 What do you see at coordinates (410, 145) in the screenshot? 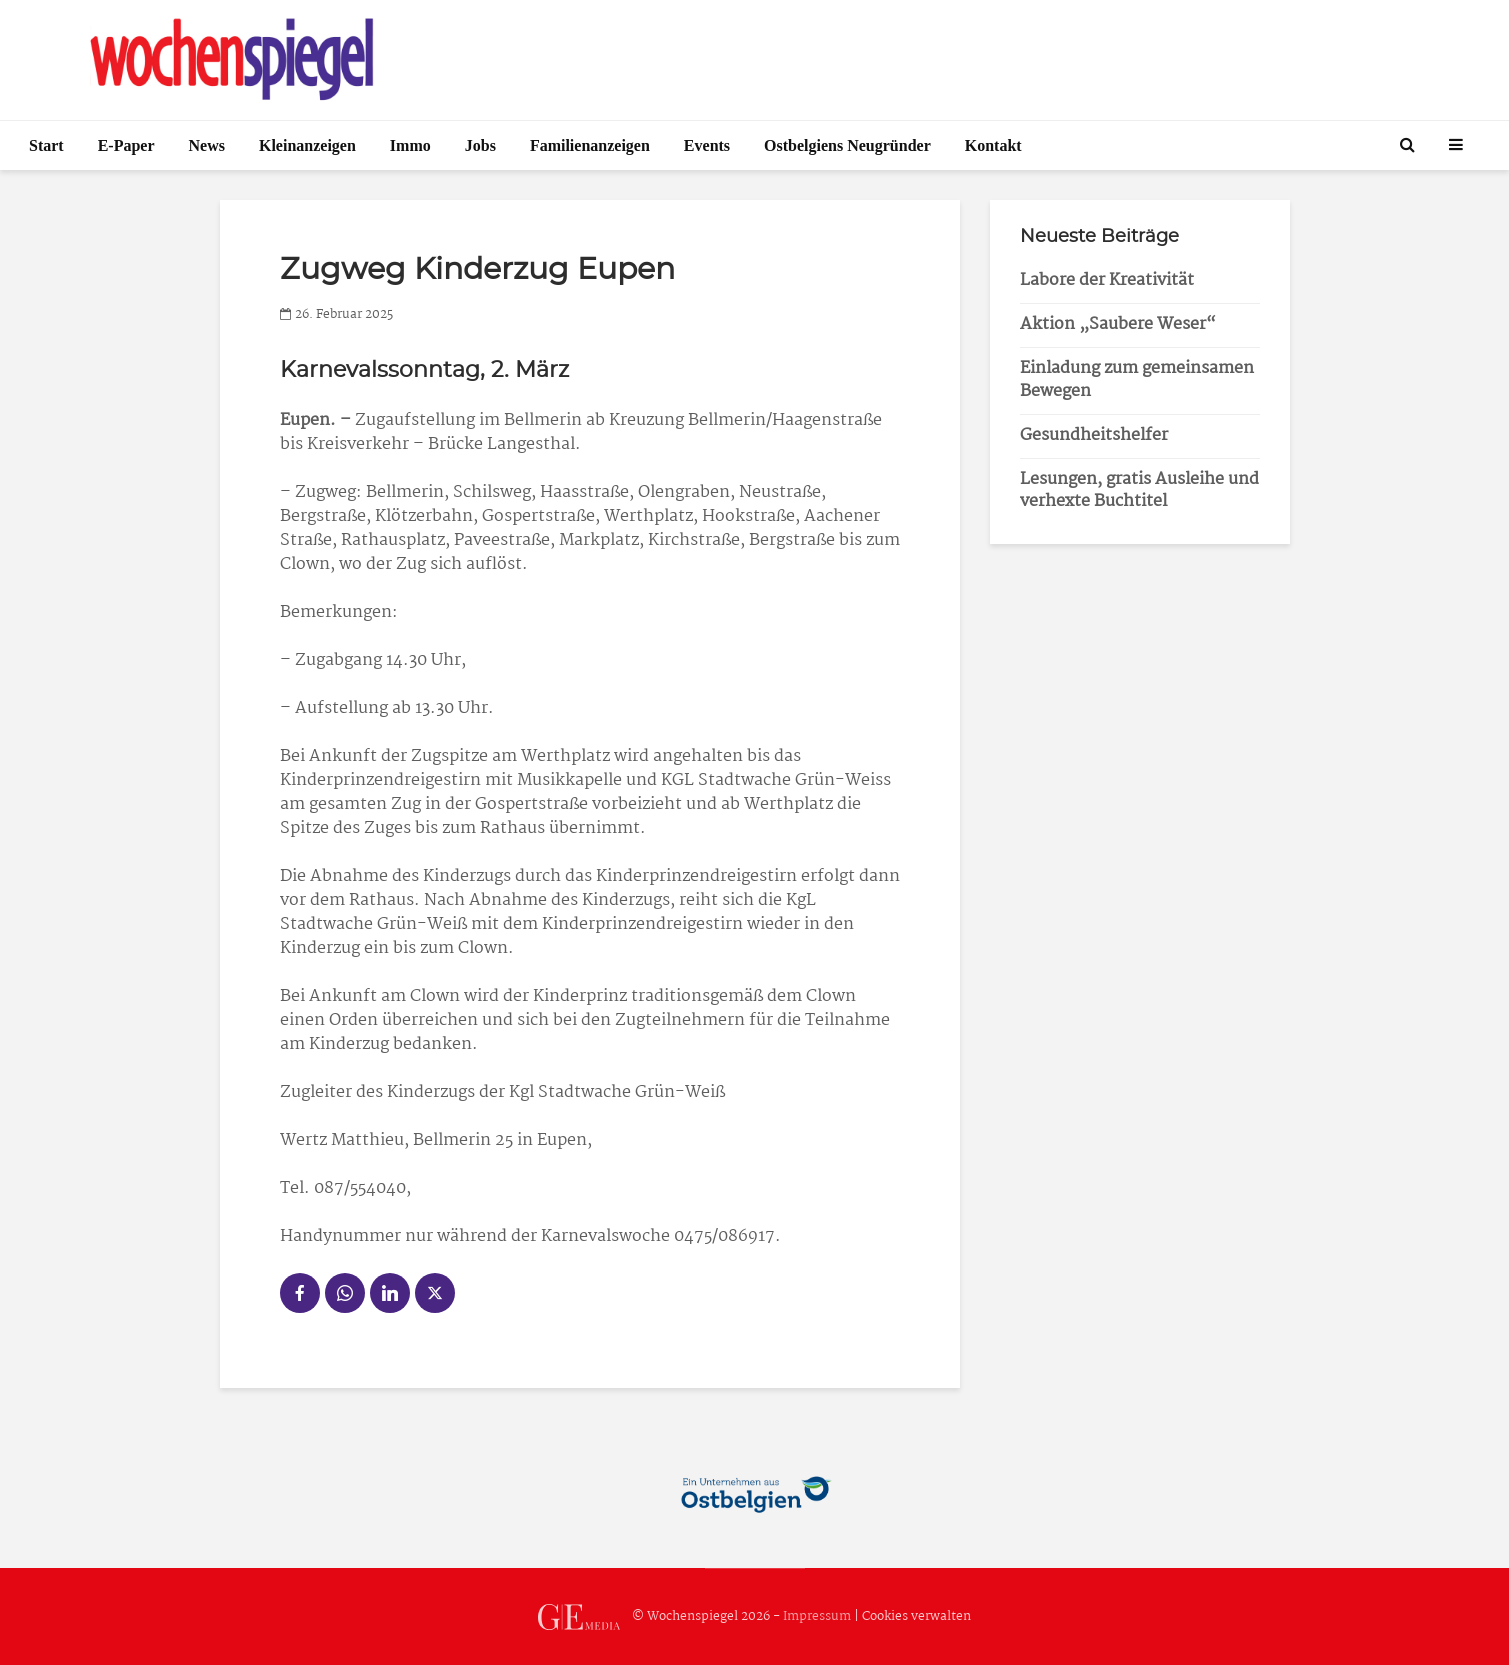
I see `Immo` at bounding box center [410, 145].